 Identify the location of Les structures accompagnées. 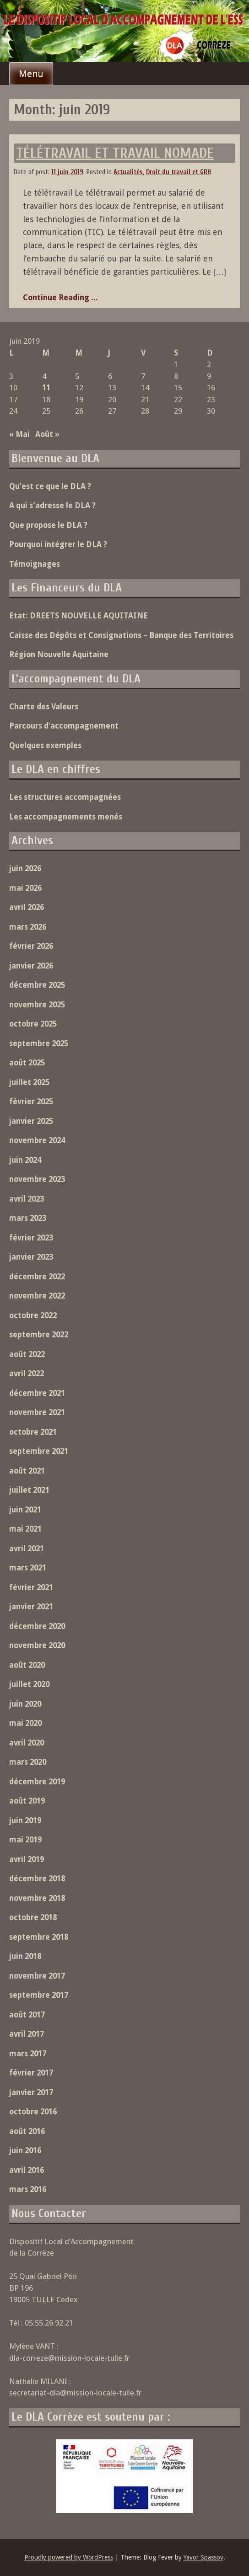
(65, 797).